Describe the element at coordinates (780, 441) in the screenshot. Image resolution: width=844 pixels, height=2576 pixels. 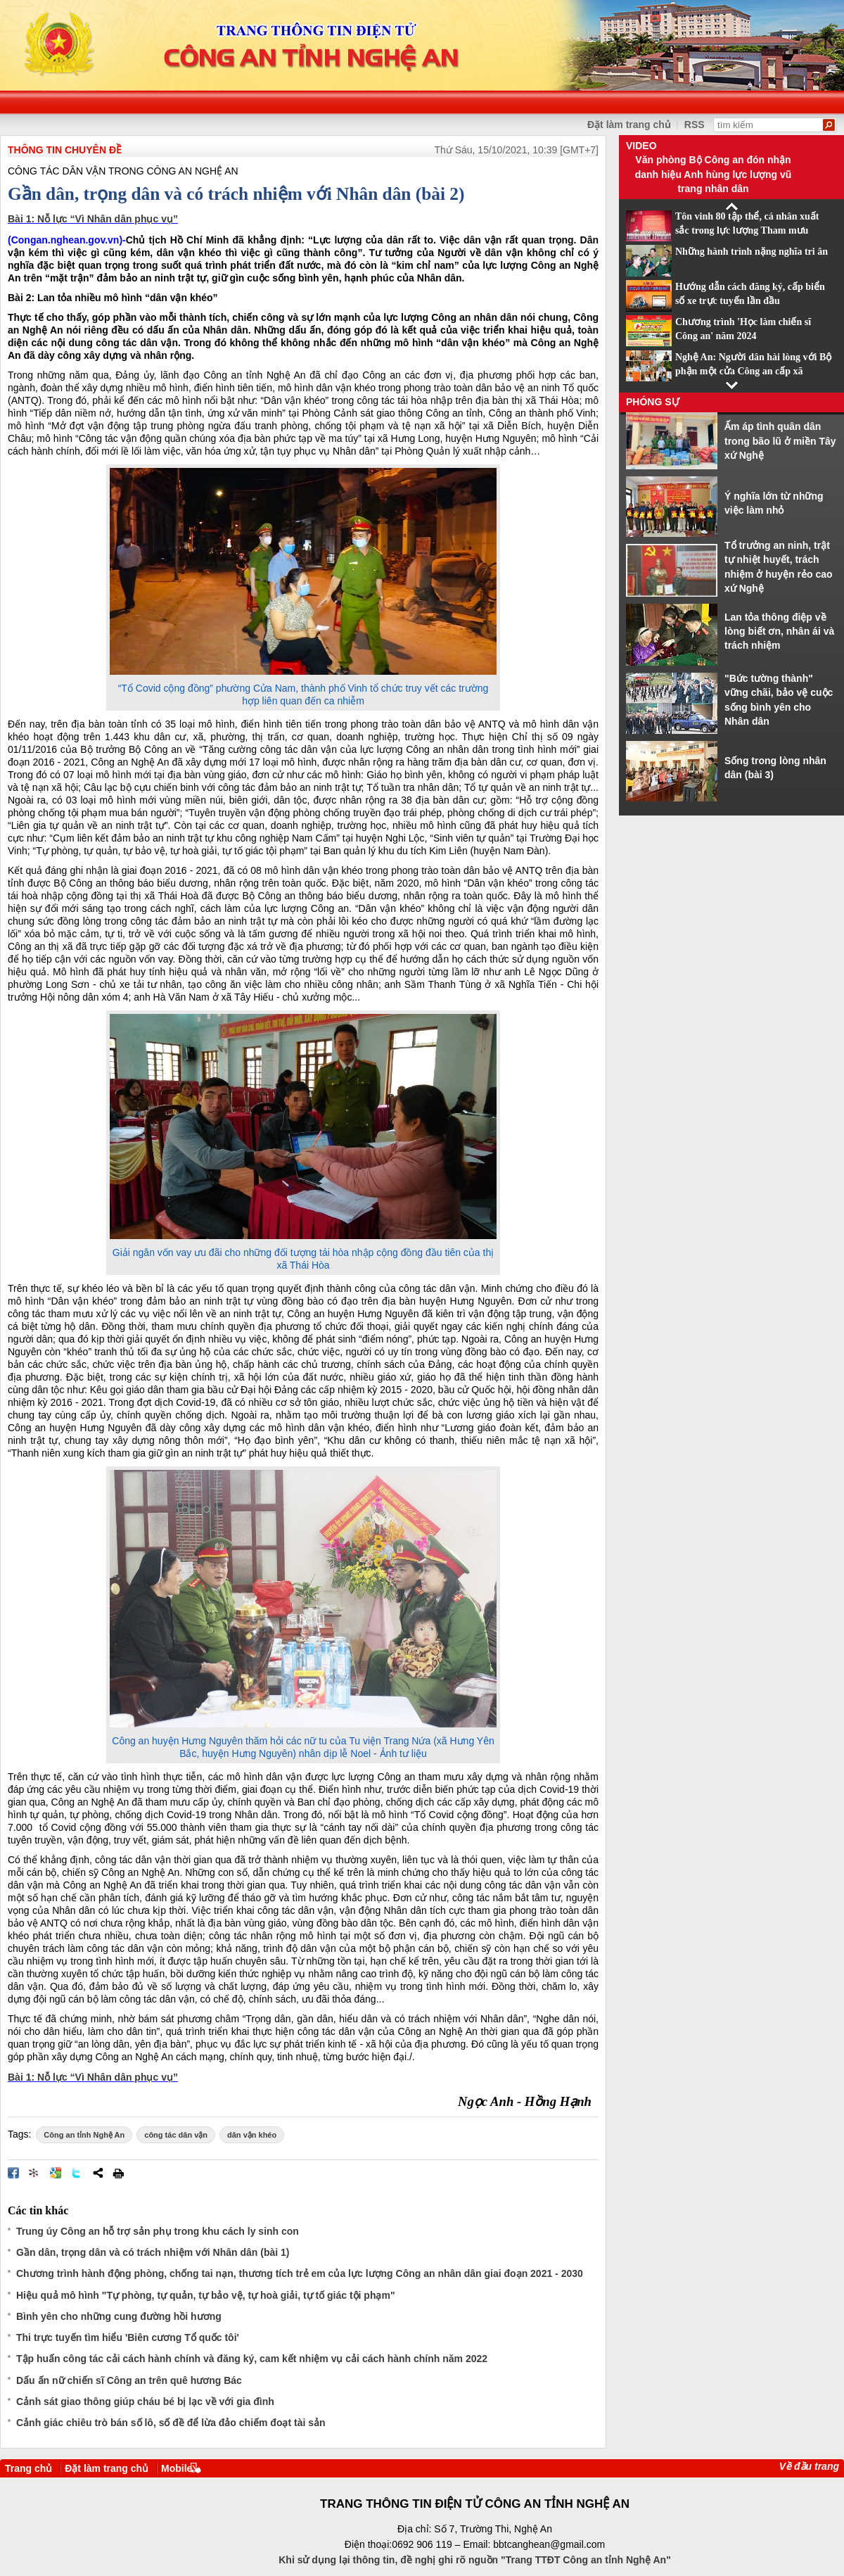
I see `Ấm áp tình quân dân trong bão lũ ở miền Tây xứ Nghệ` at that location.